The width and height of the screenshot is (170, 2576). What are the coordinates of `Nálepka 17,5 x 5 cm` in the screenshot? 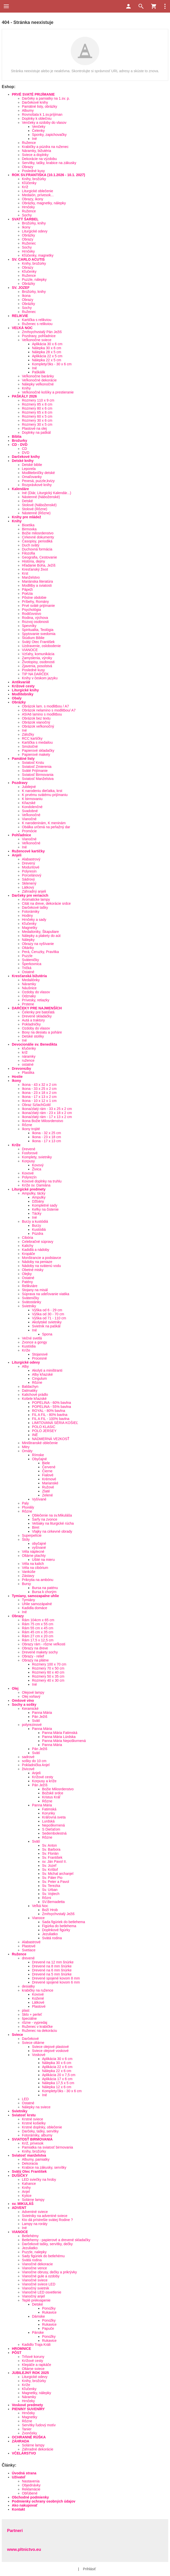 It's located at (58, 2083).